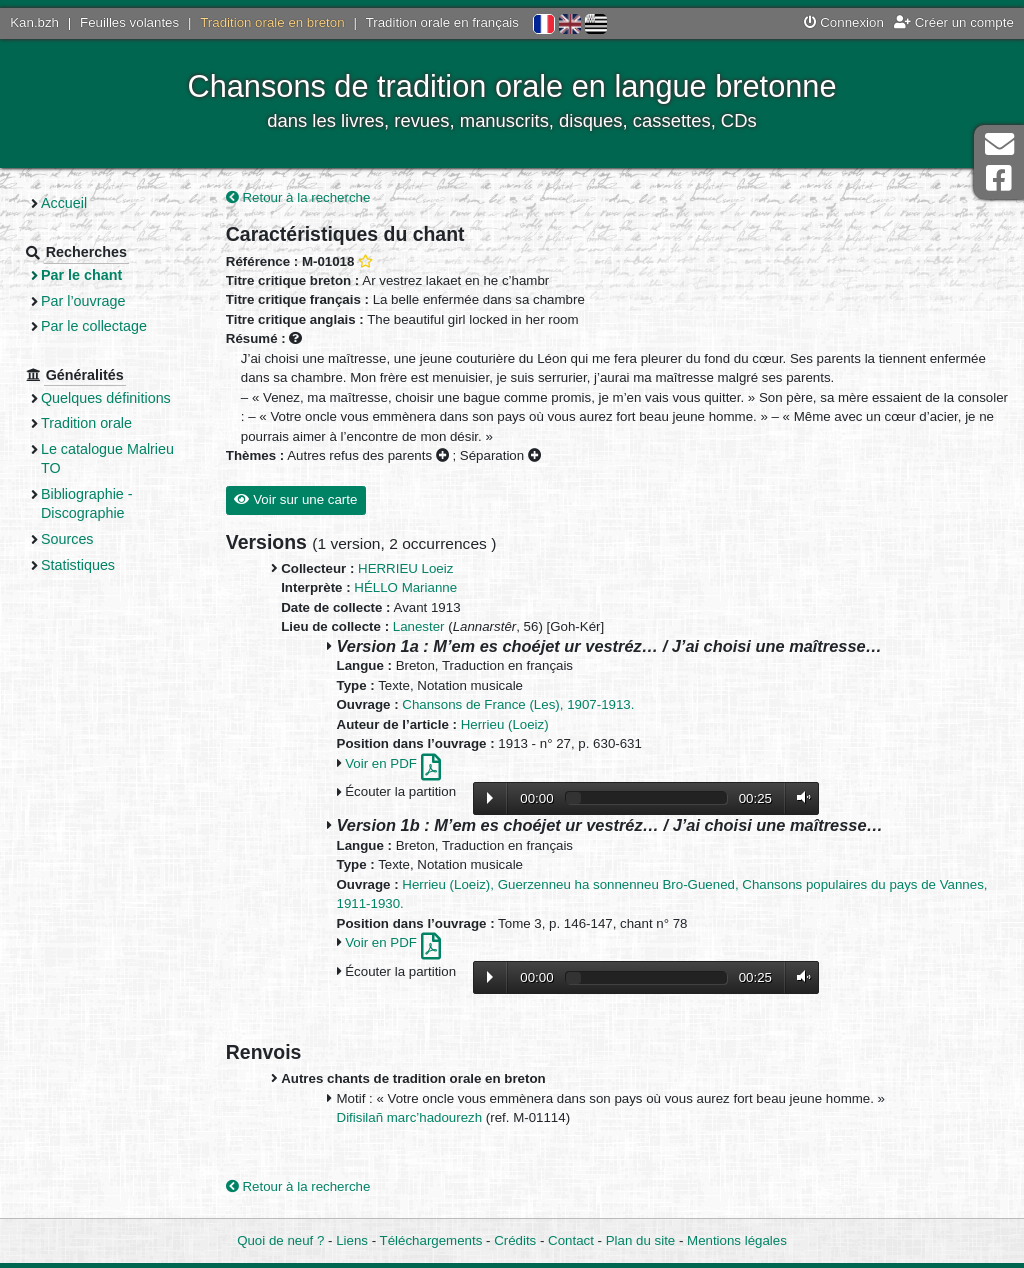 The width and height of the screenshot is (1024, 1268). What do you see at coordinates (78, 565) in the screenshot?
I see `Statistiques` at bounding box center [78, 565].